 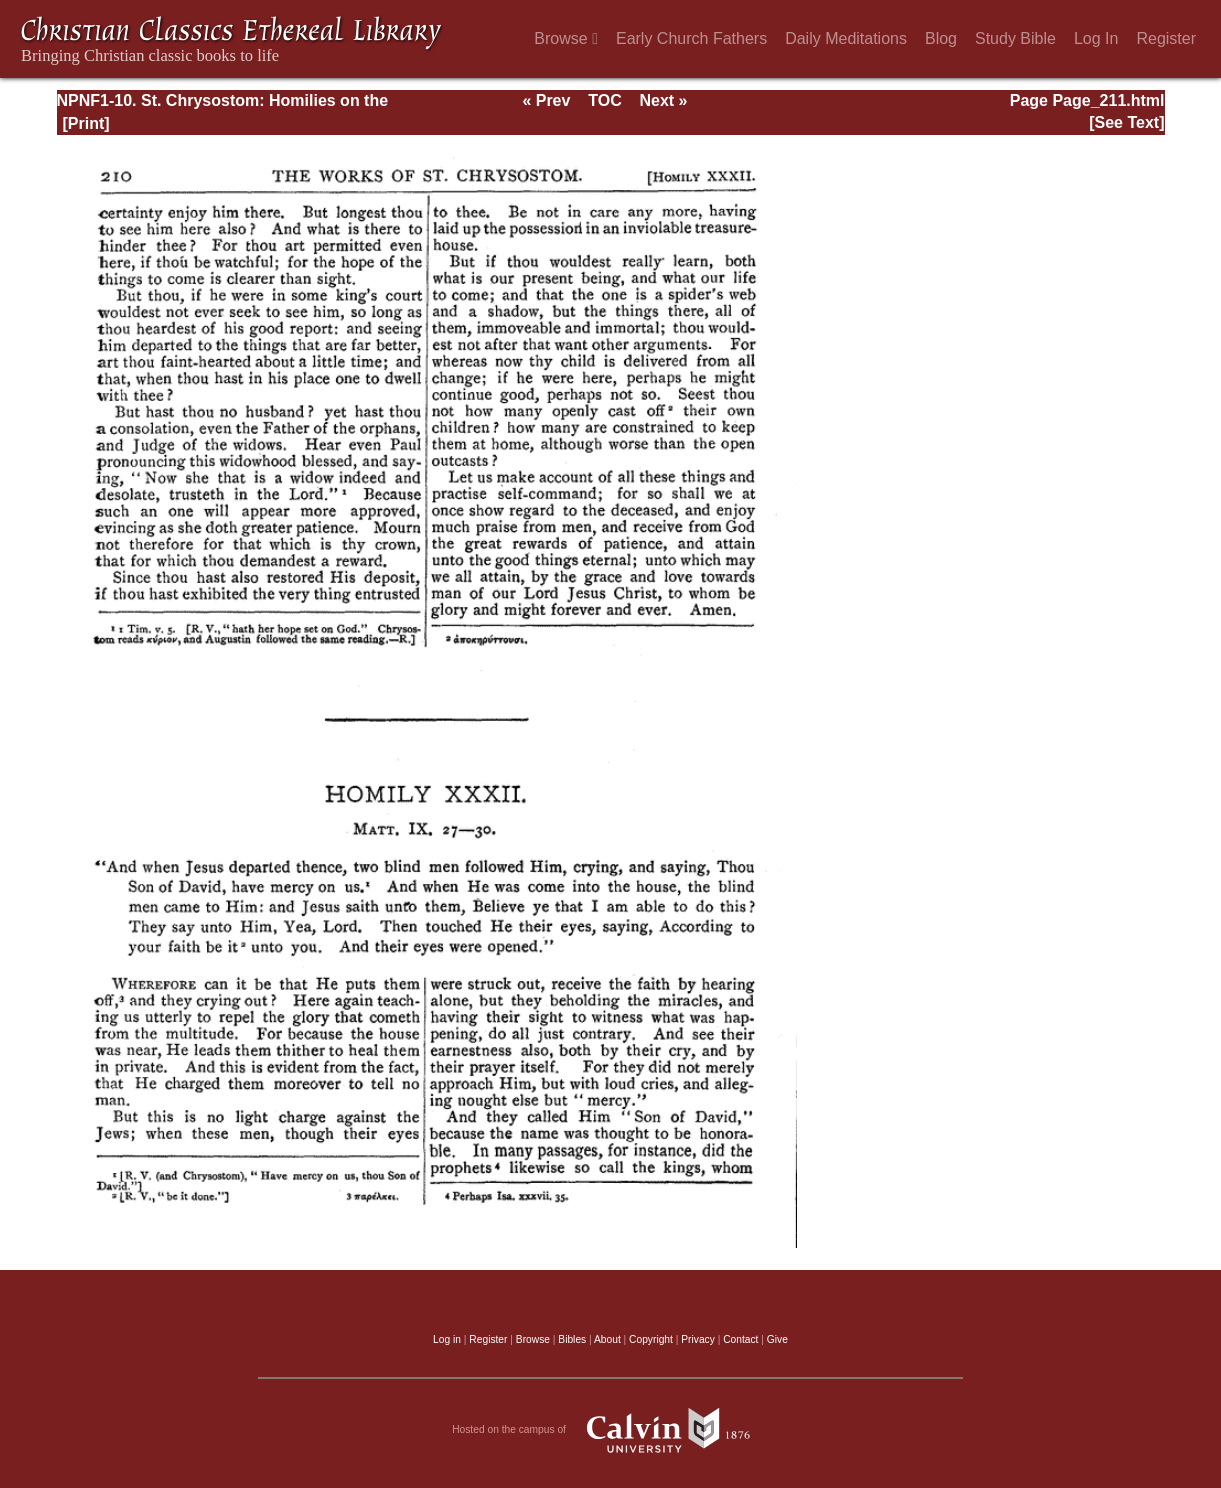 I want to click on Daily Meditations, so click(x=846, y=38).